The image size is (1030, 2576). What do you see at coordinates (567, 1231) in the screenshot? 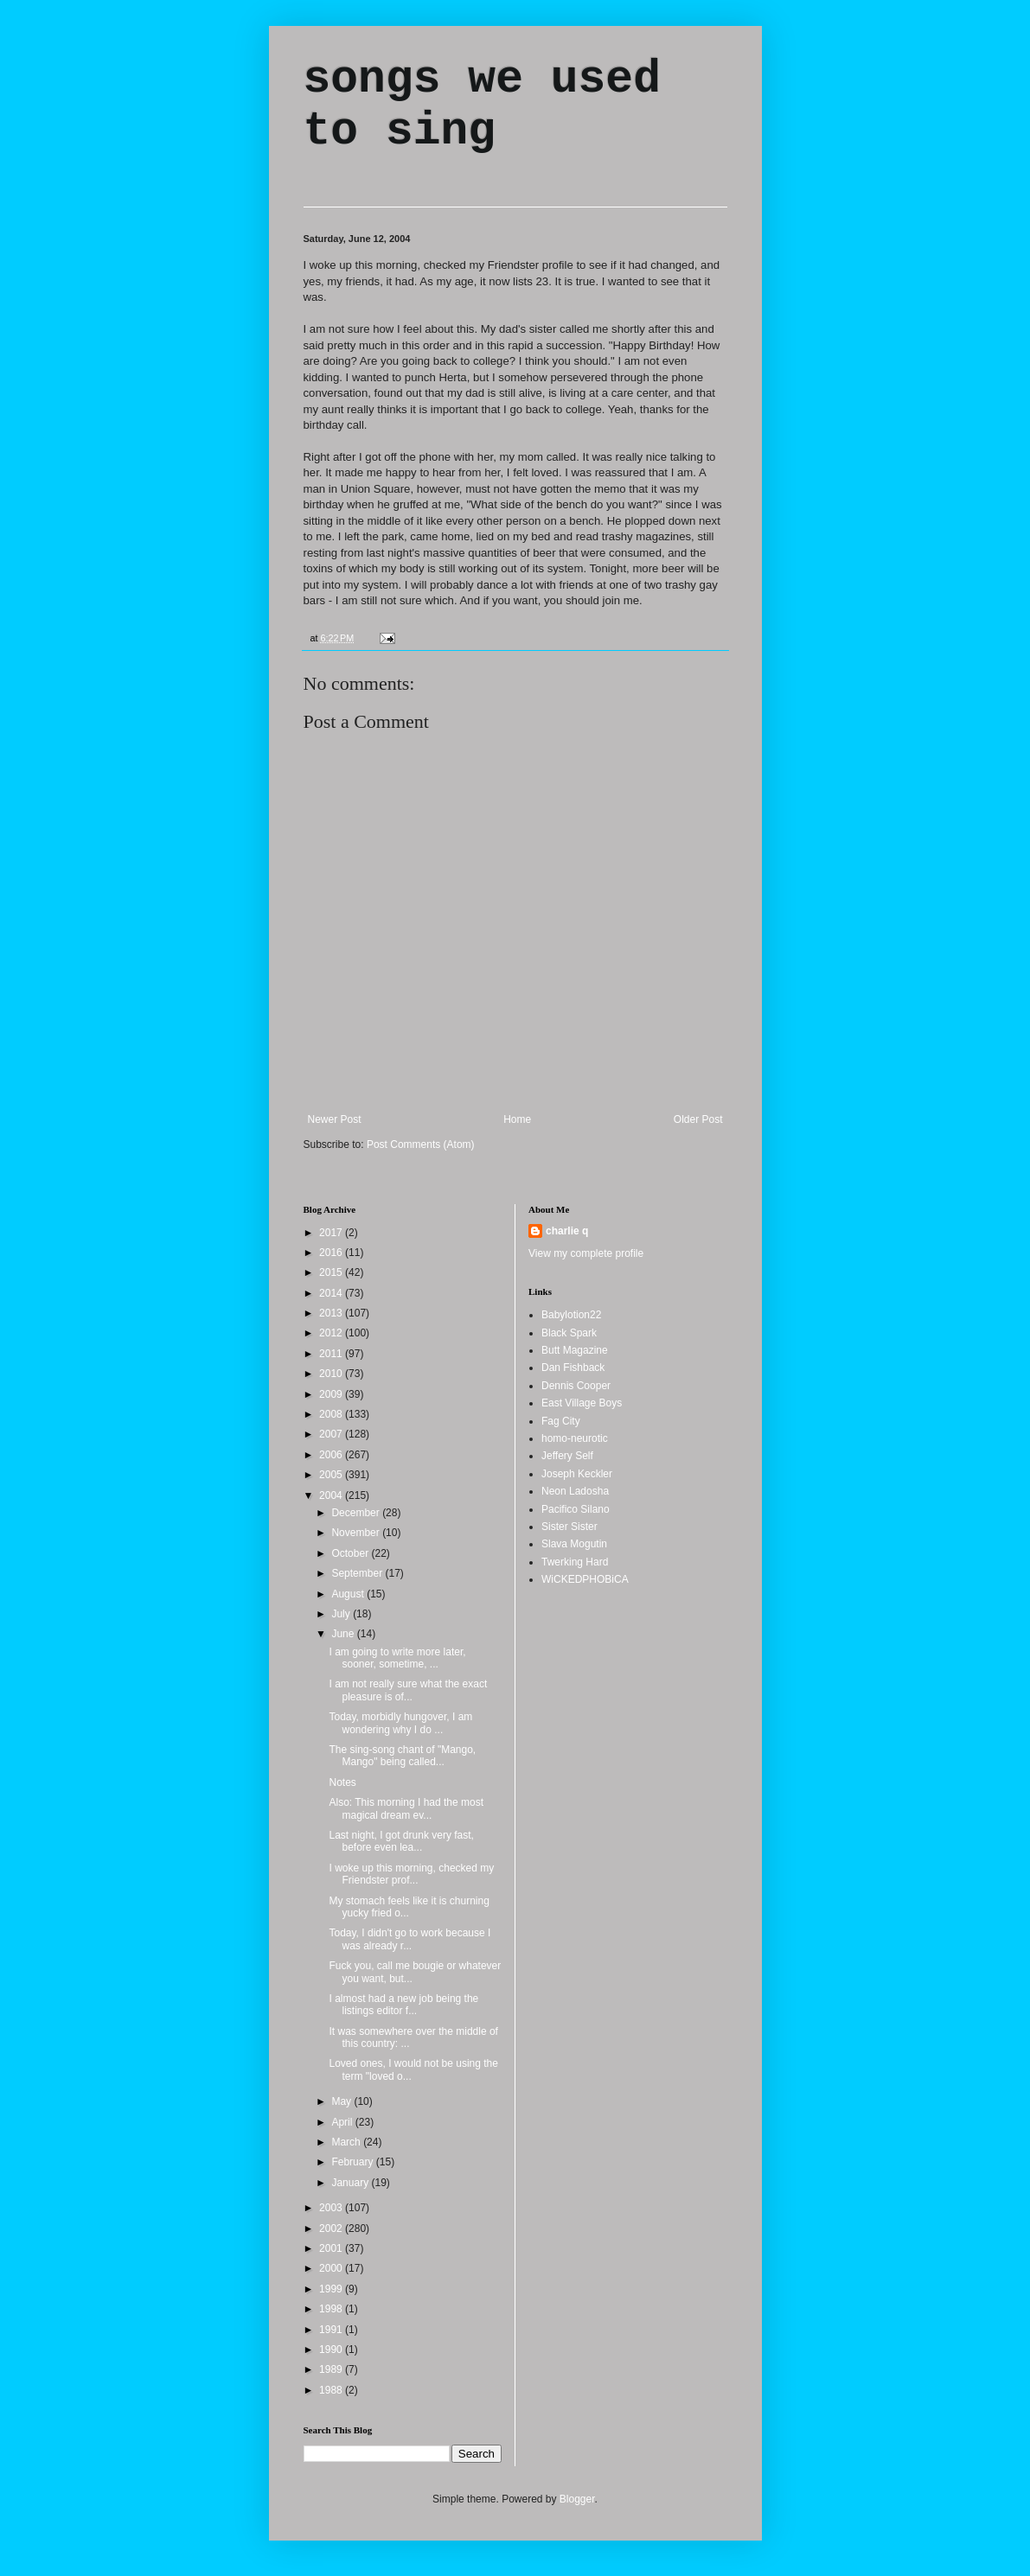
I see `charlie q` at bounding box center [567, 1231].